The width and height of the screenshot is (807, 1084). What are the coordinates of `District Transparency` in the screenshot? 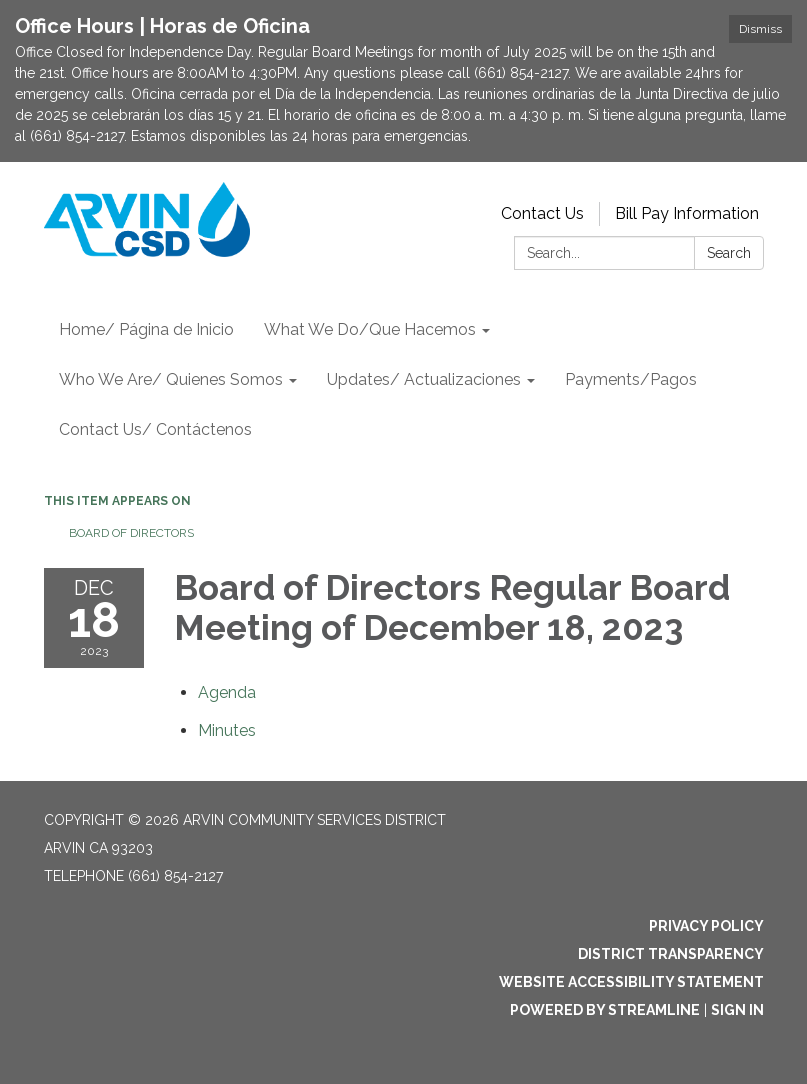 It's located at (671, 954).